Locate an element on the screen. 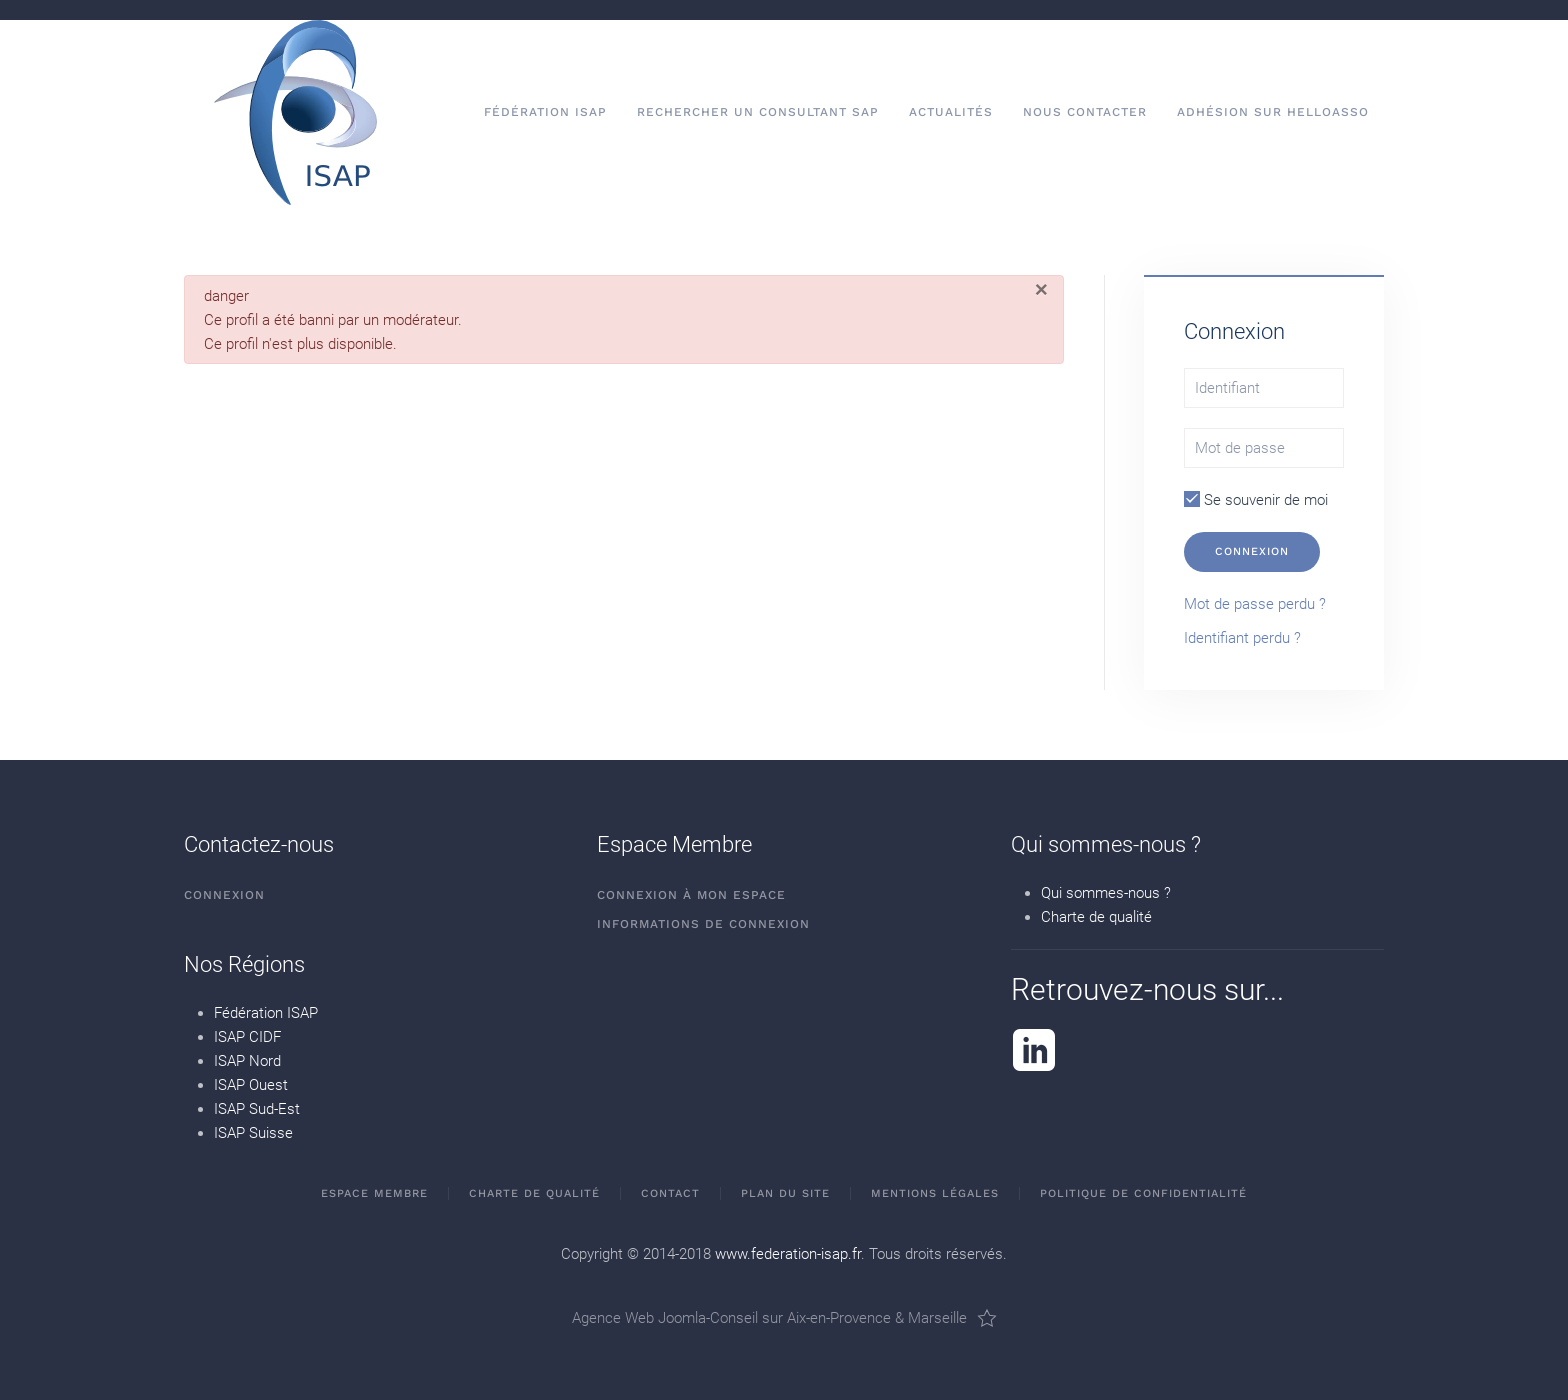 This screenshot has height=1400, width=1568. Mot de passe perdu ? is located at coordinates (1255, 604).